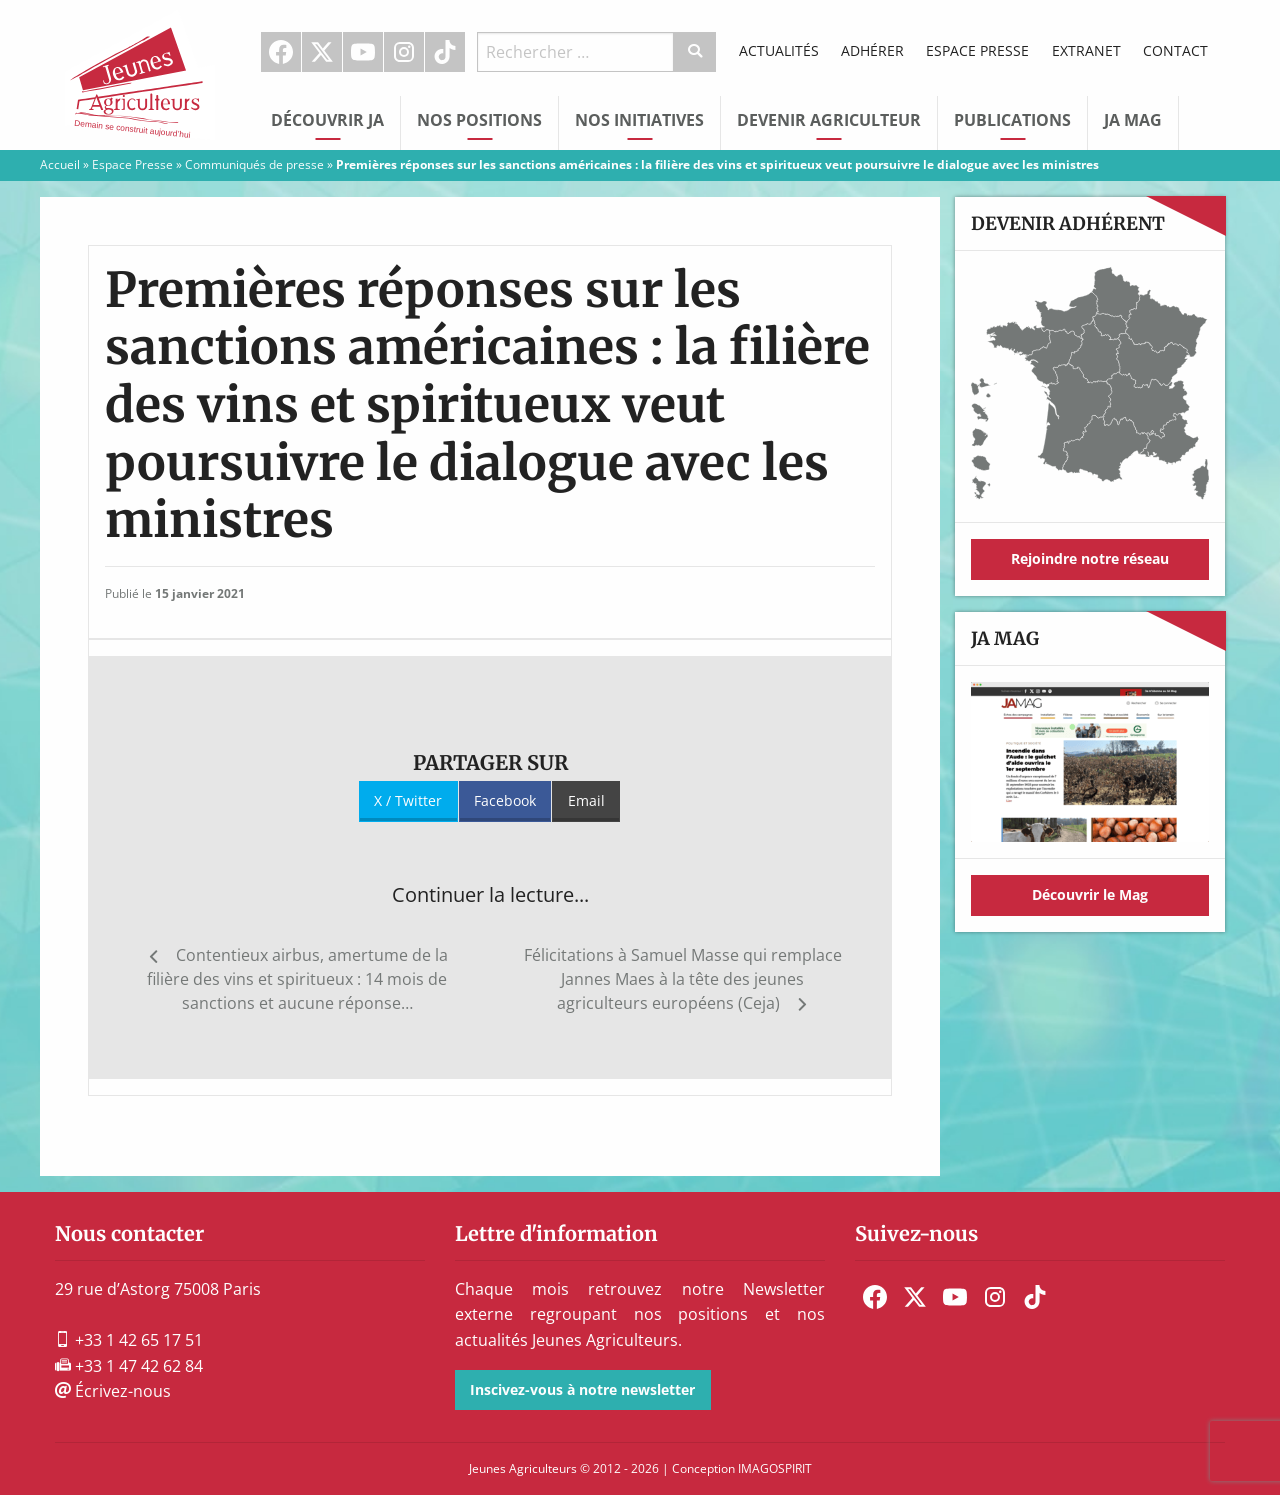  What do you see at coordinates (1086, 50) in the screenshot?
I see `Extranet` at bounding box center [1086, 50].